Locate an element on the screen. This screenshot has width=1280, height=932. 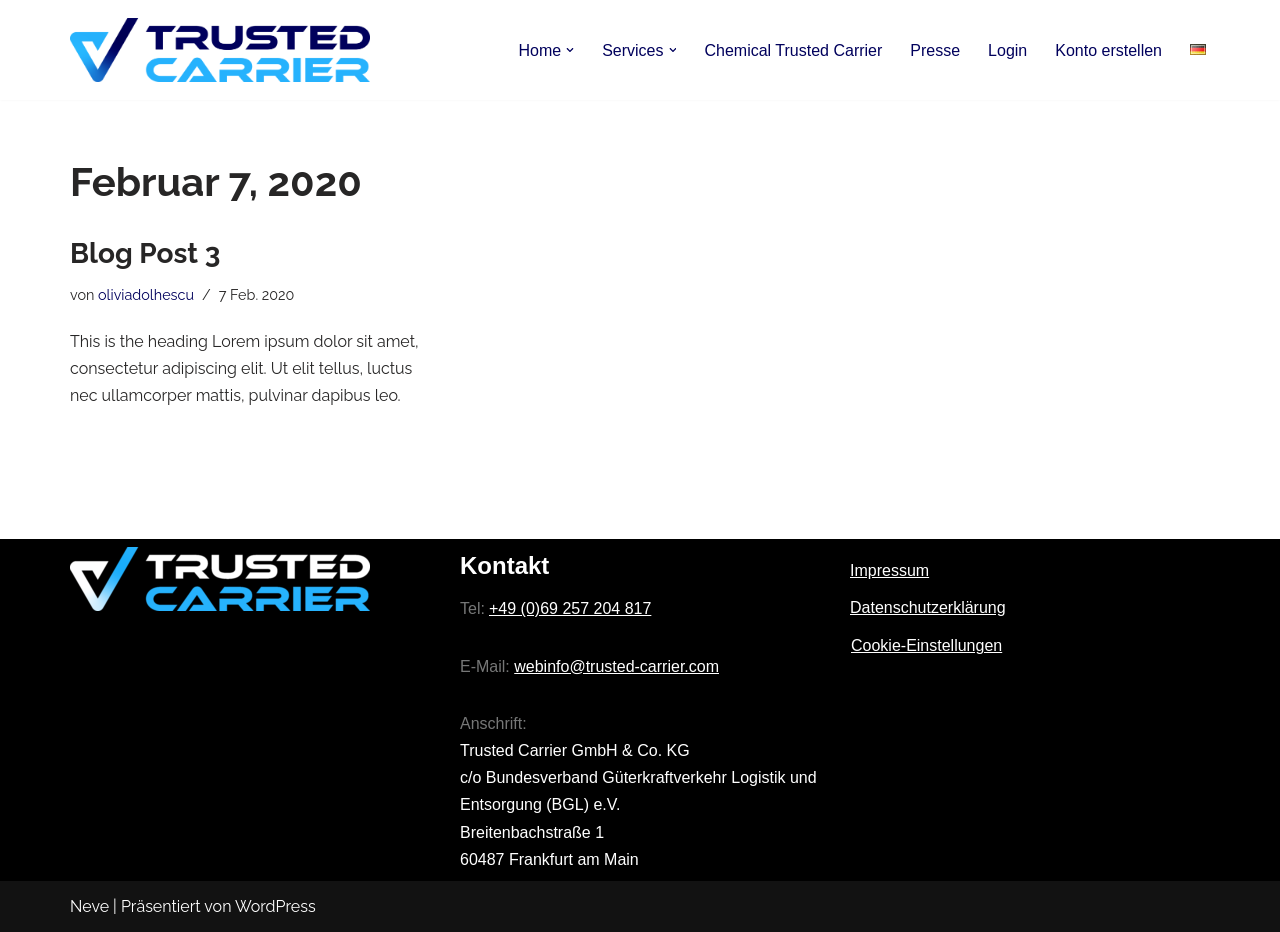
Konto erstellen is located at coordinates (1108, 50).